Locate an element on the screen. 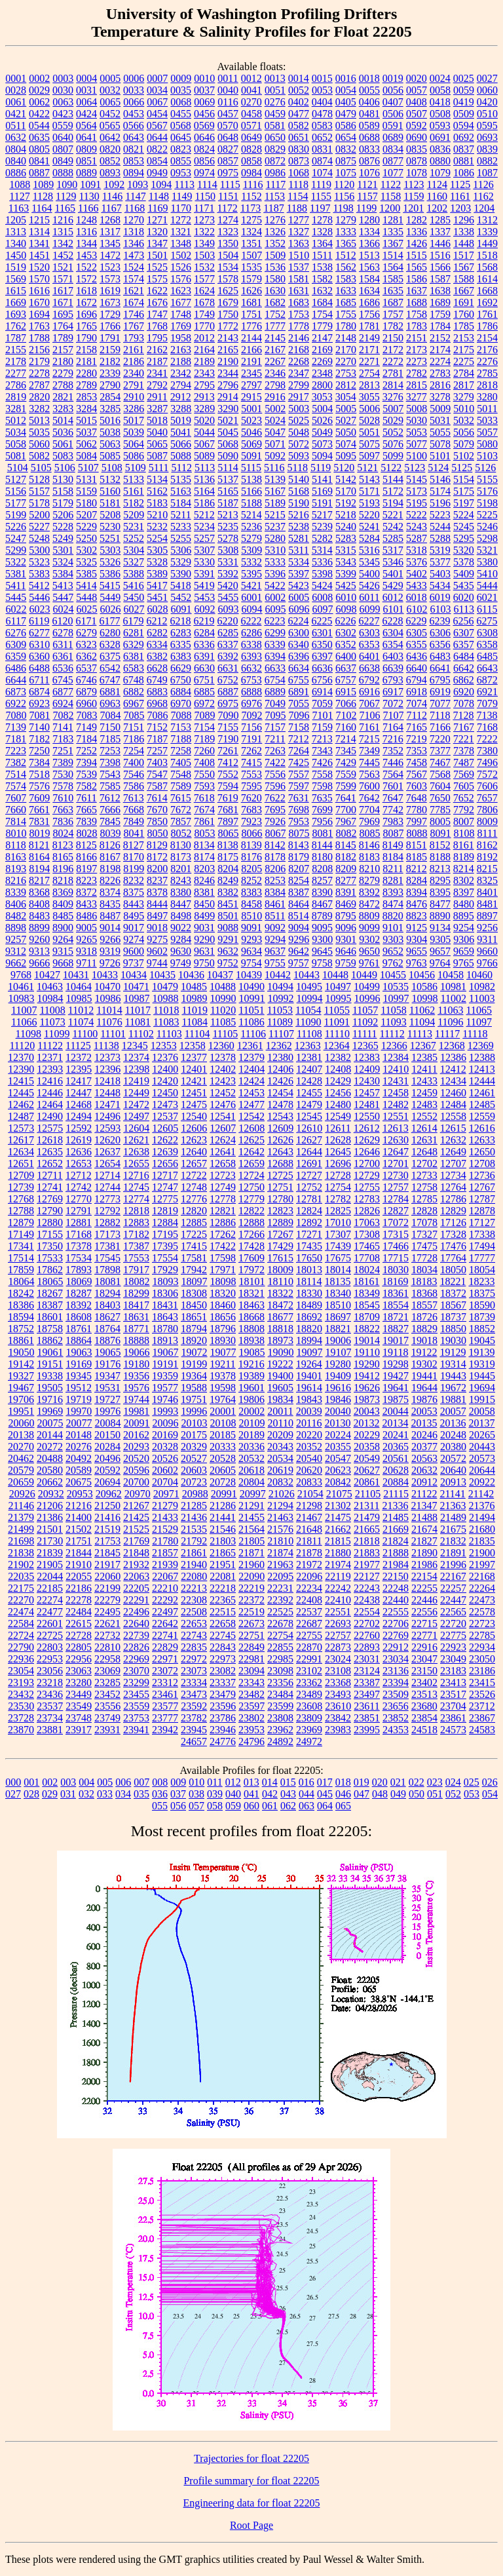 Image resolution: width=503 pixels, height=2576 pixels. 9101 is located at coordinates (392, 927).